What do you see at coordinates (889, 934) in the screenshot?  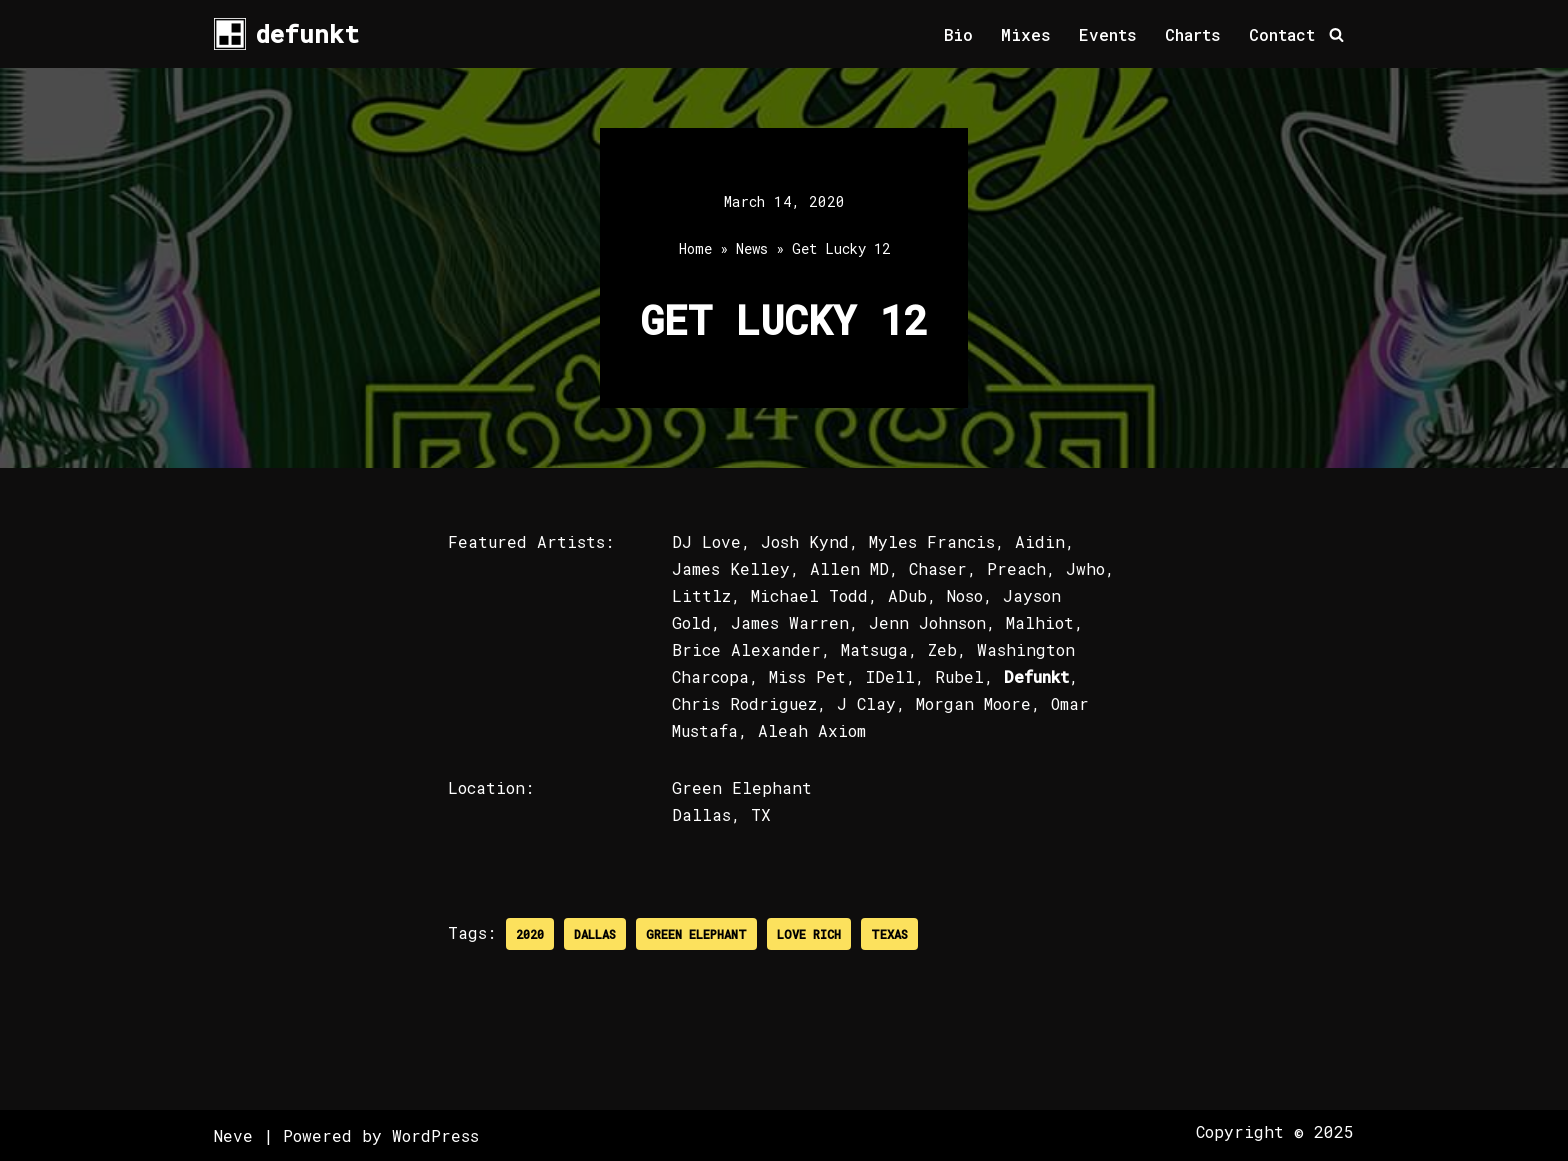 I see `Texas` at bounding box center [889, 934].